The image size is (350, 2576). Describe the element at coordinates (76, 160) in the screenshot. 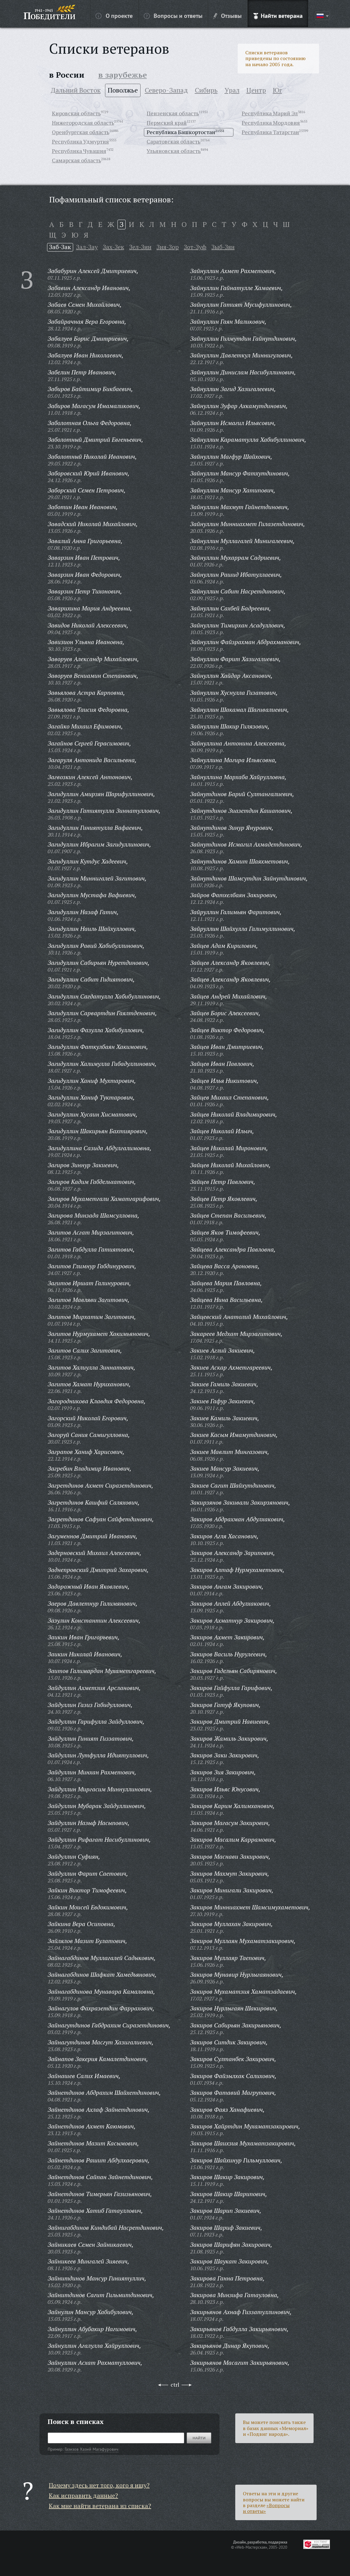

I see `Самарская область` at that location.